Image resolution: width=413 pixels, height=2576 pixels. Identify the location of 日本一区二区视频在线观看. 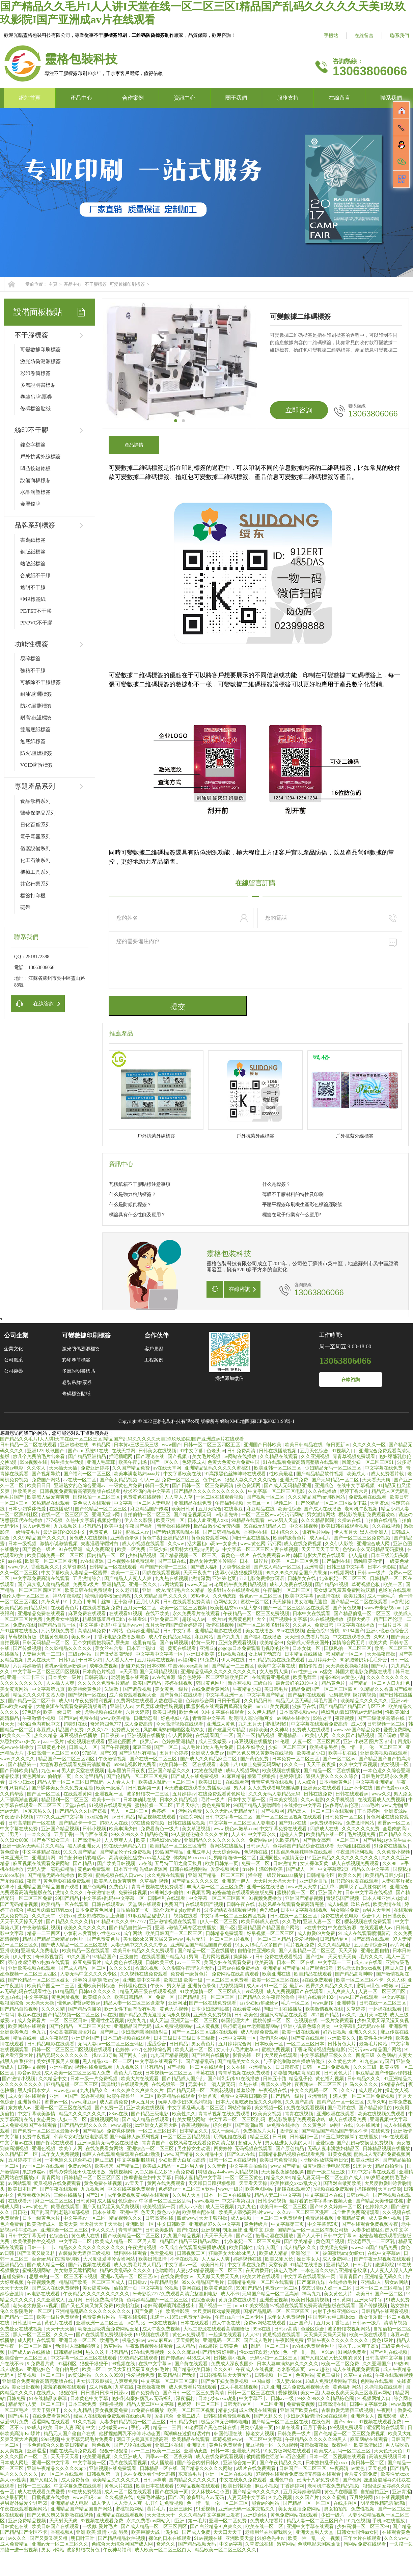
(338, 2456).